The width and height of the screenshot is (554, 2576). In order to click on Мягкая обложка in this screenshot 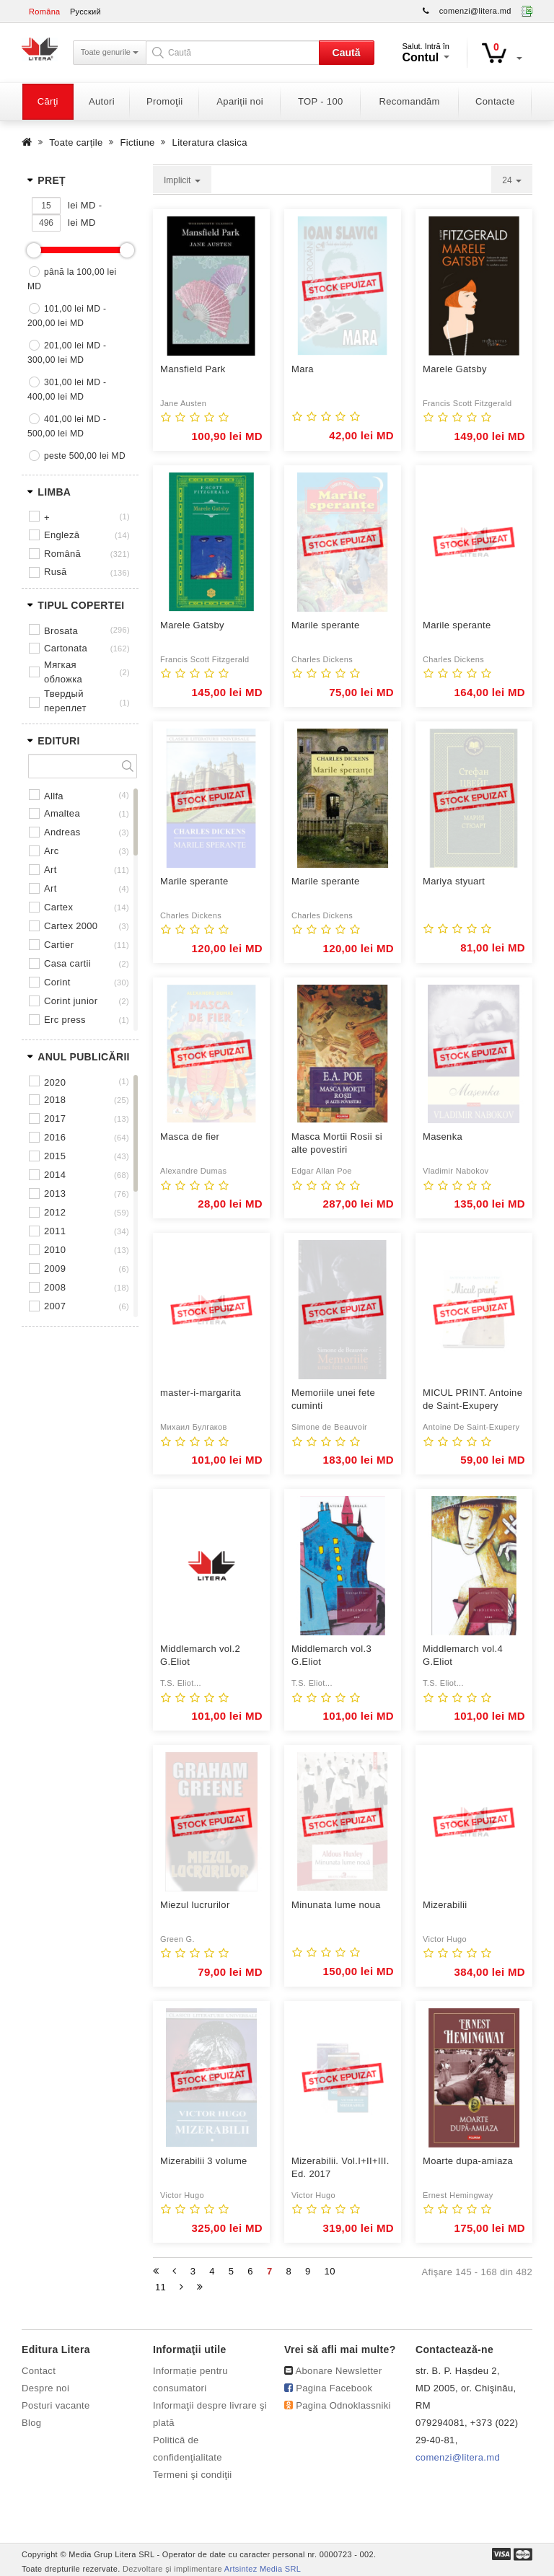, I will do `click(63, 672)`.